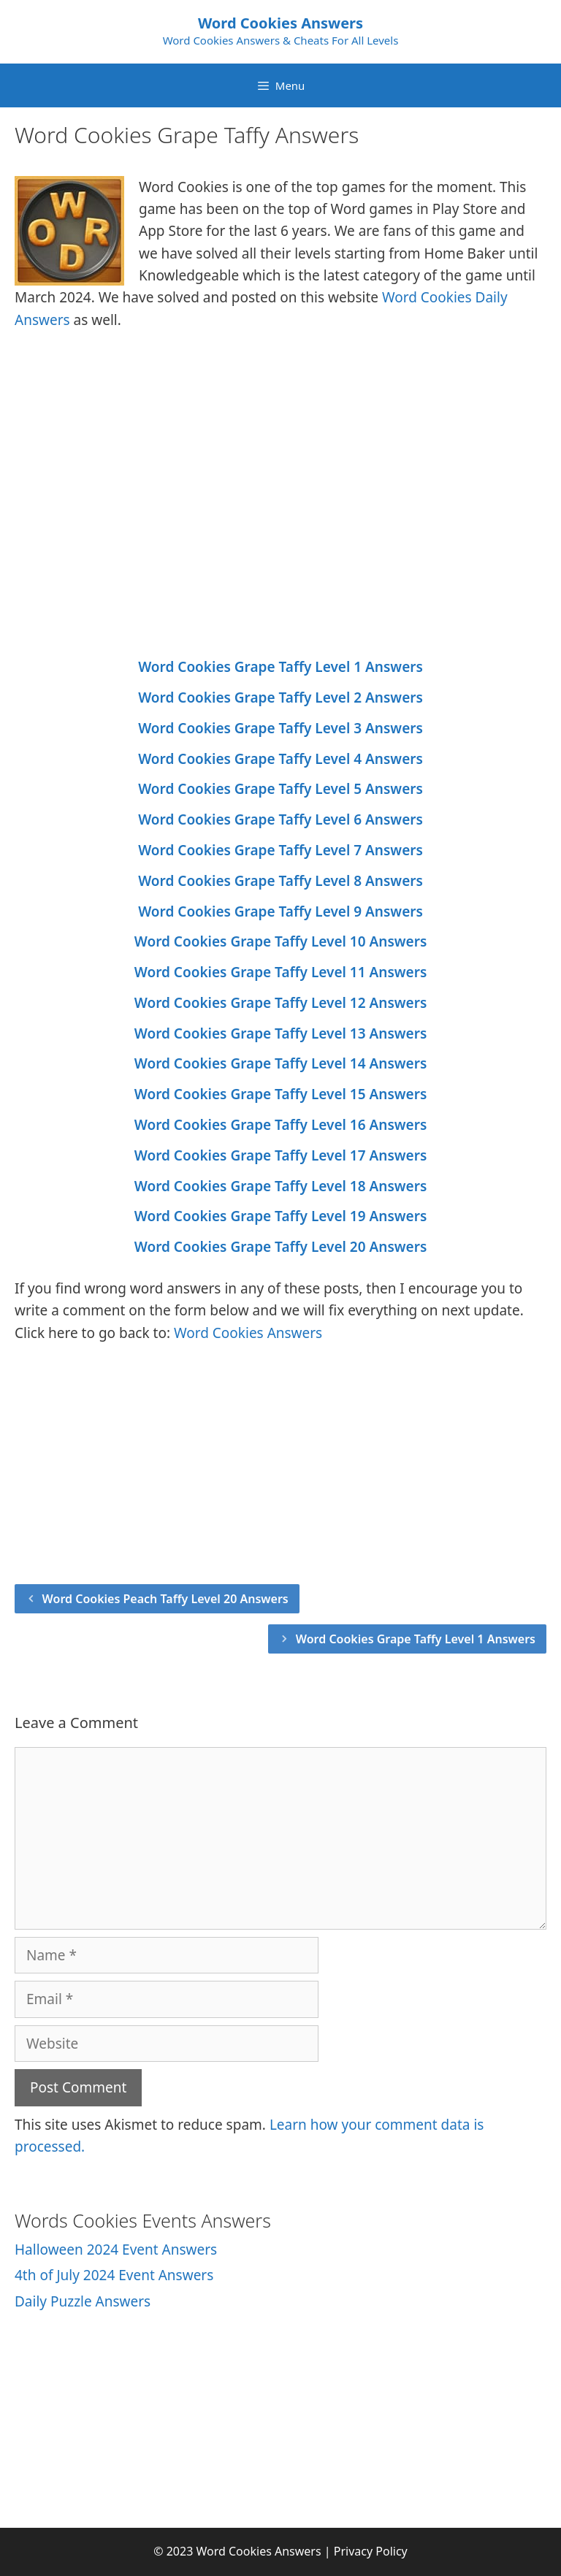  I want to click on Word Cookies Grape Taffy Level 1 Answers, so click(280, 666).